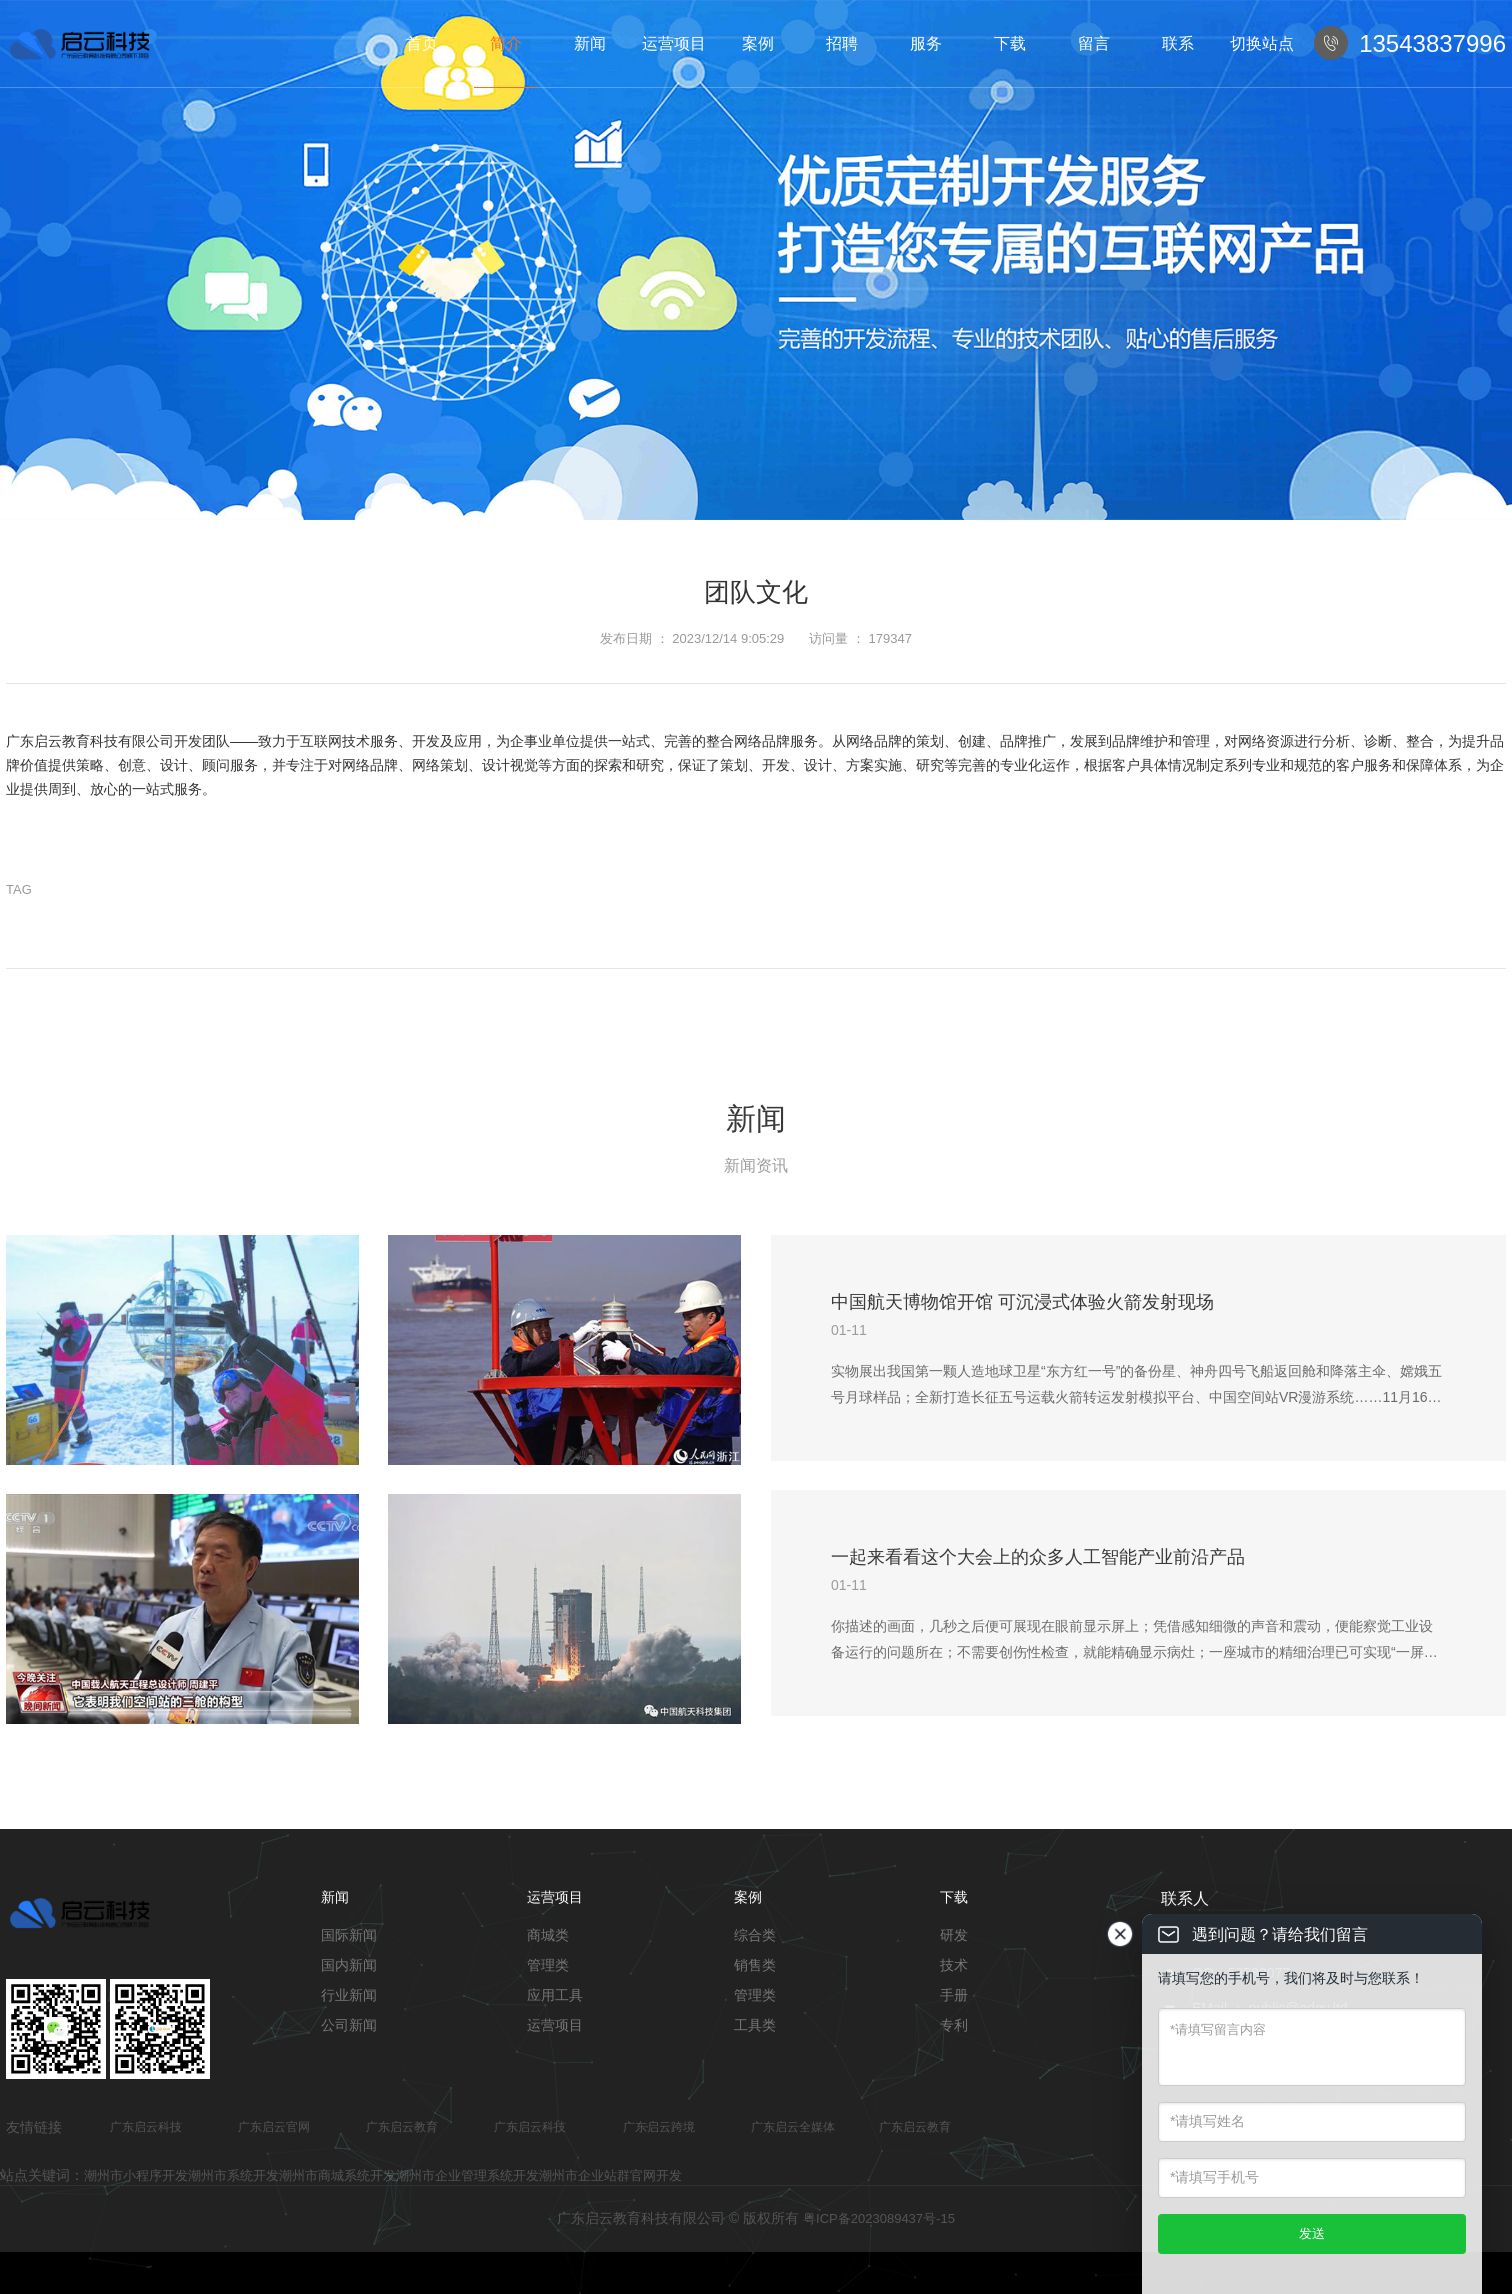  Describe the element at coordinates (758, 43) in the screenshot. I see `案例` at that location.